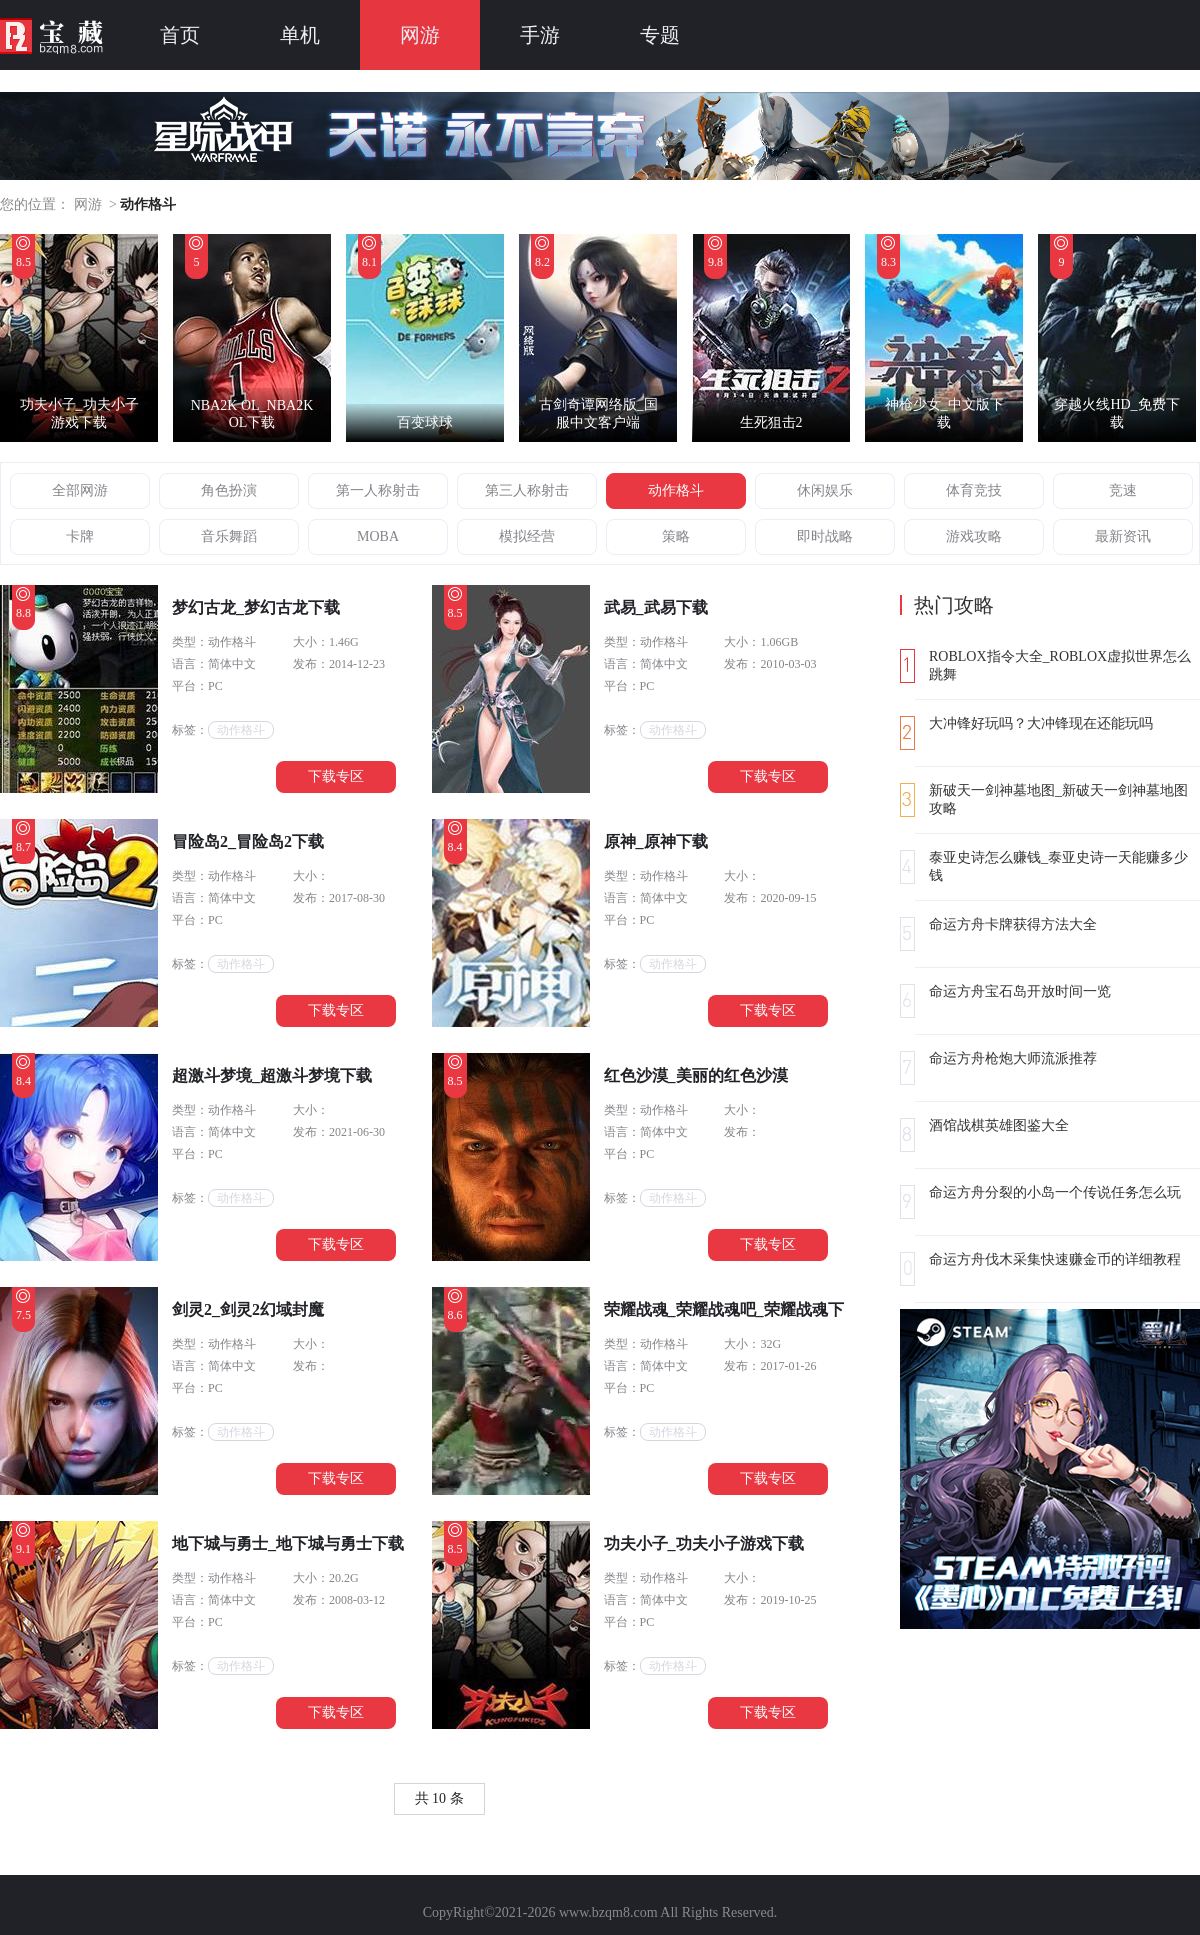  Describe the element at coordinates (300, 35) in the screenshot. I see `单机` at that location.